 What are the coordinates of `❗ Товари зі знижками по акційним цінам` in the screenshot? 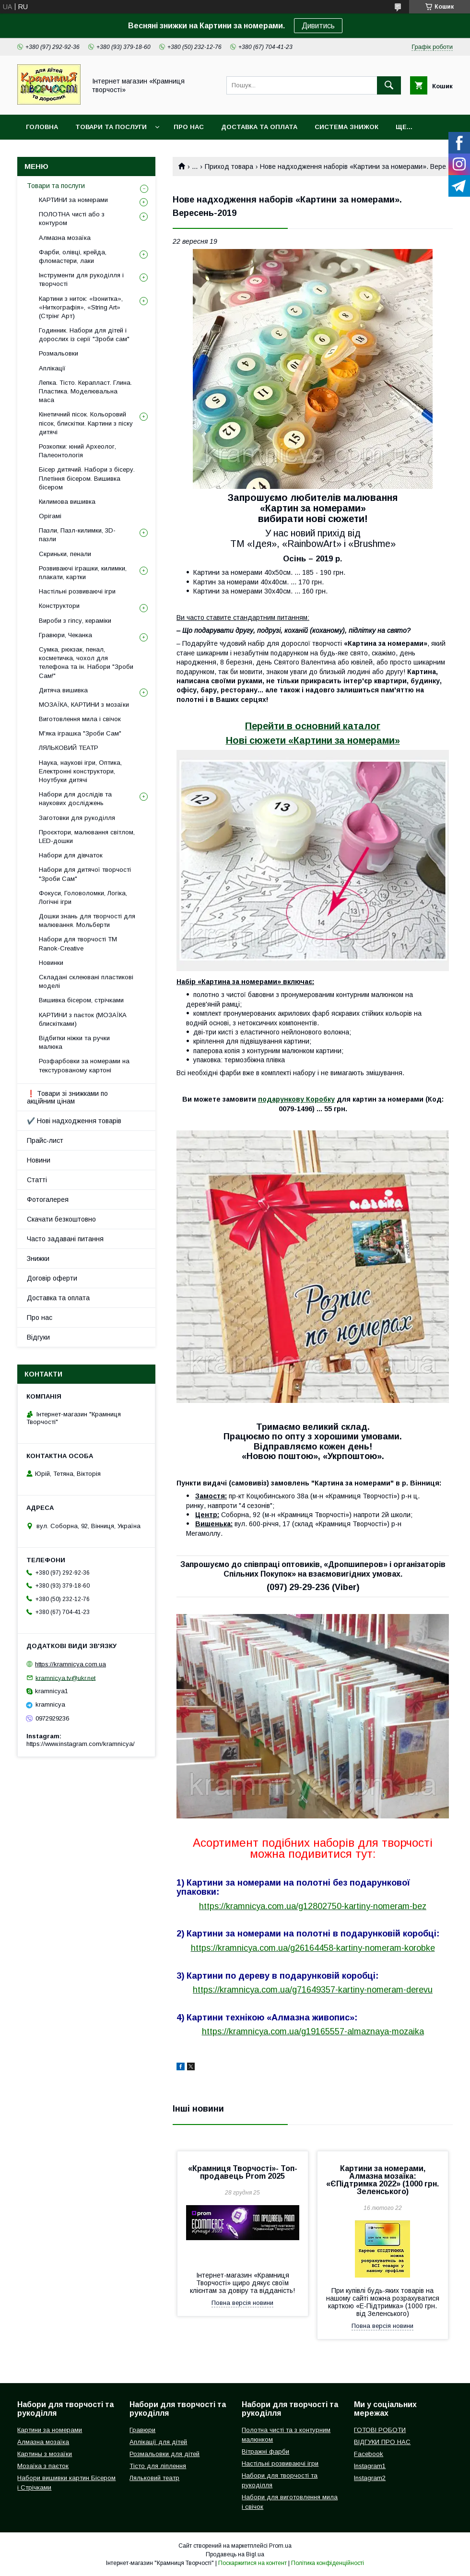 It's located at (67, 1097).